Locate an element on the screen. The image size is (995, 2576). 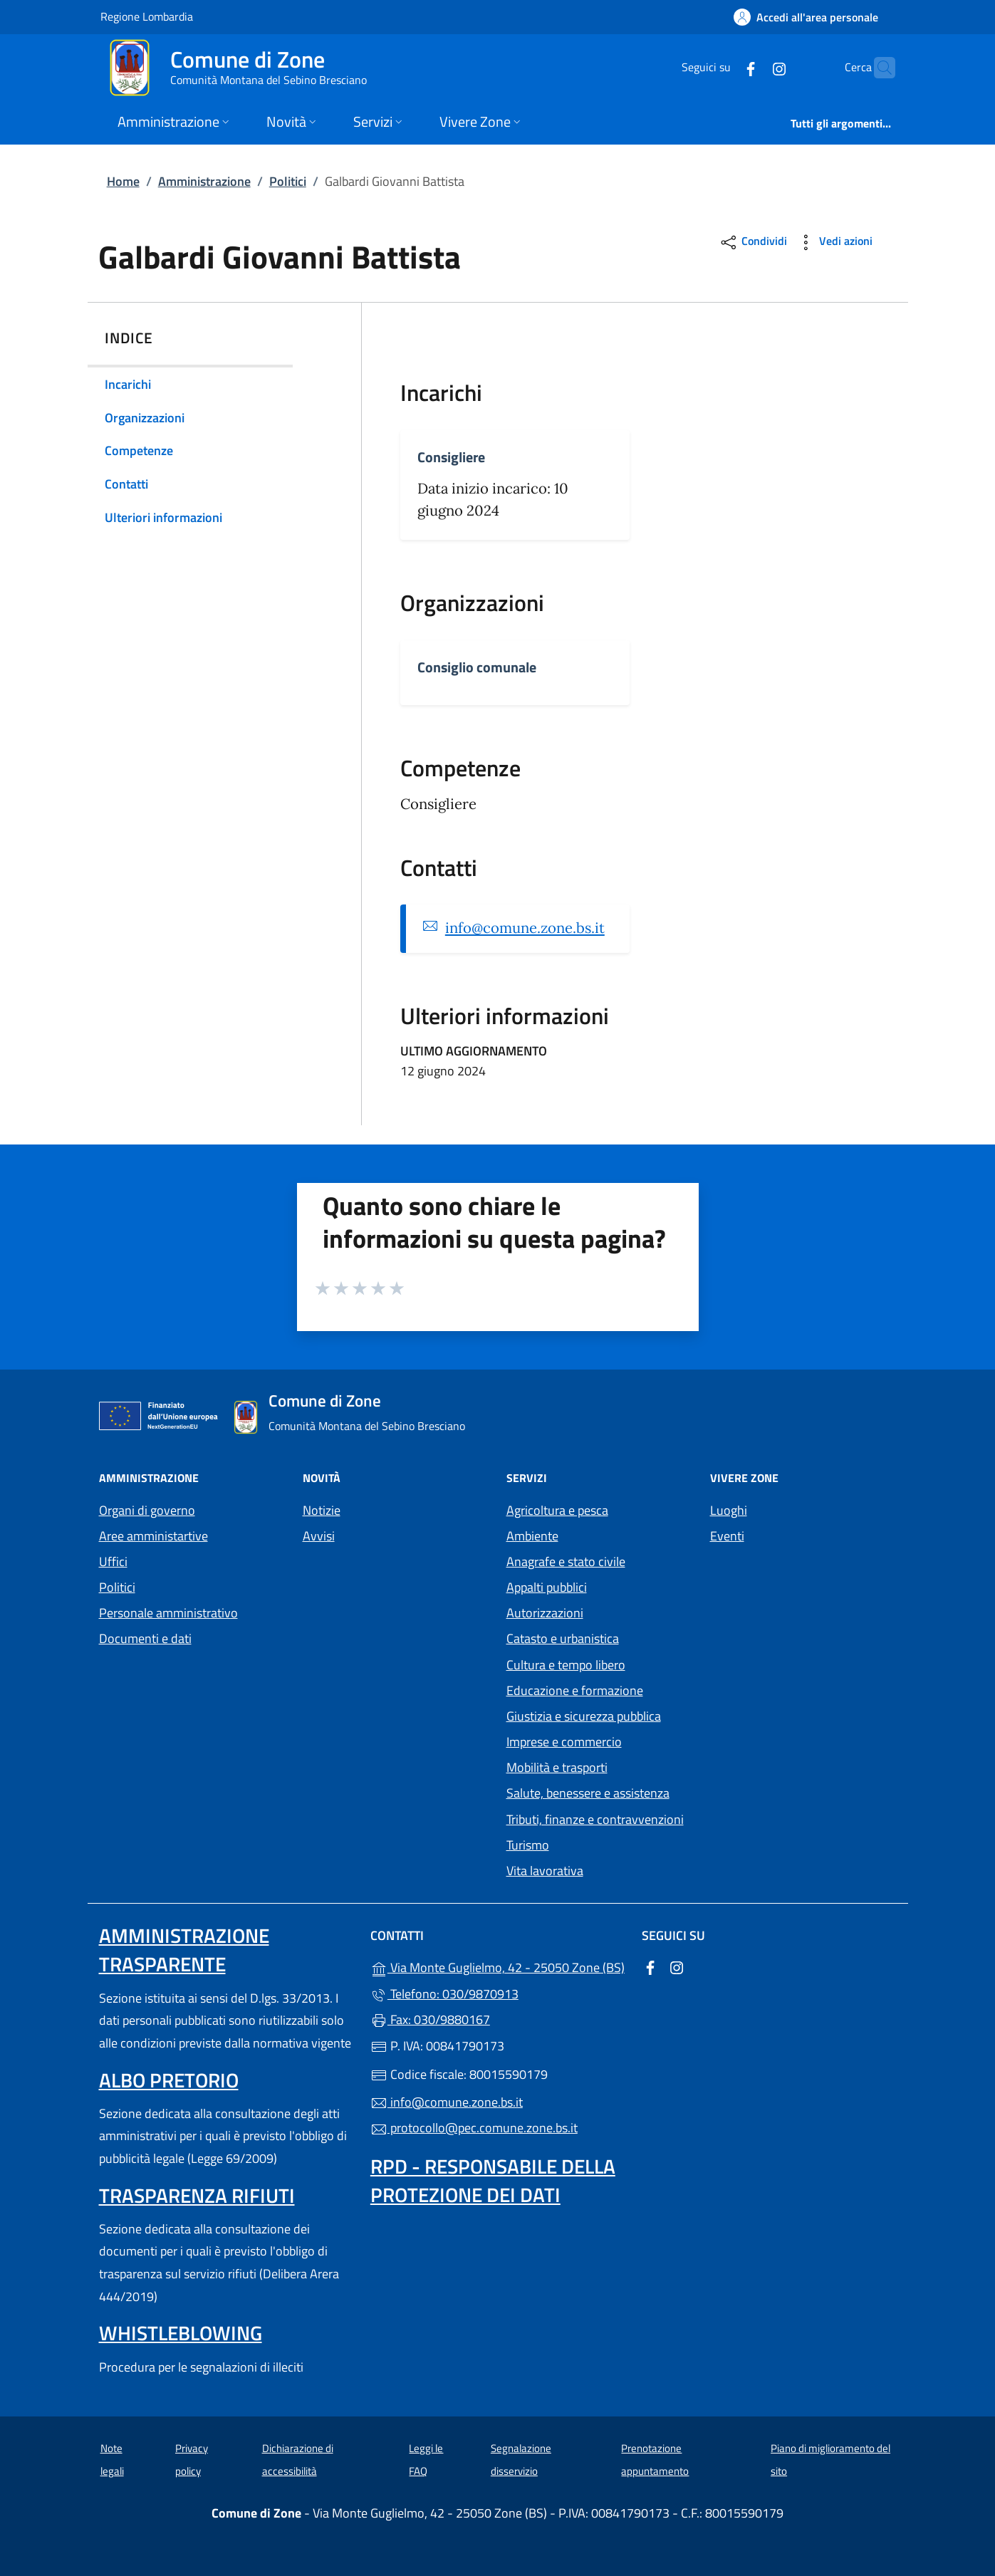
Condividi is located at coordinates (753, 242).